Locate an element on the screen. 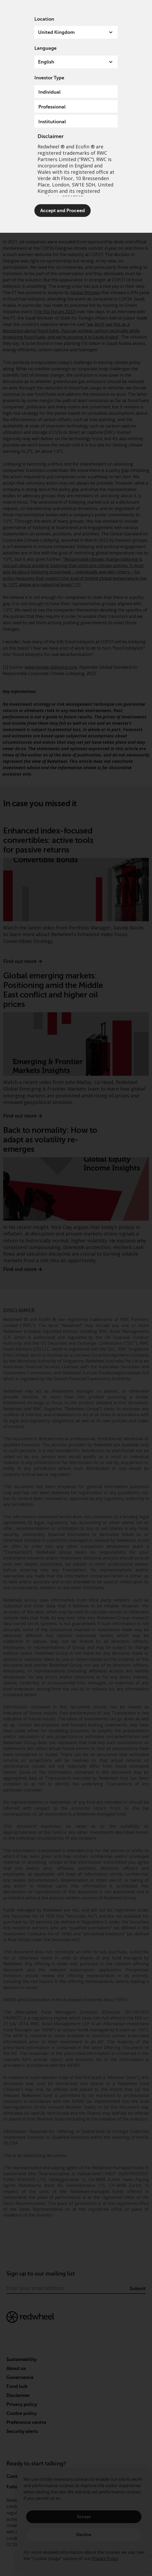 This screenshot has width=152, height=2576. Investor Type is located at coordinates (49, 77).